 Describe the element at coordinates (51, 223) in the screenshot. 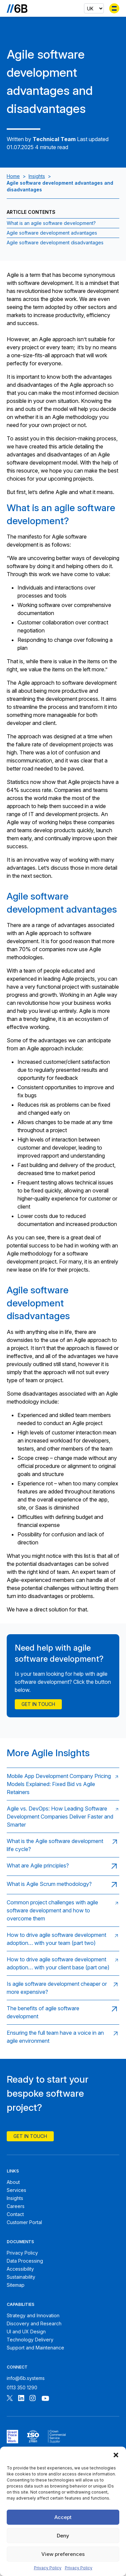

I see `What is an agile software development? [Jump to section:What is an agile software development?]` at that location.